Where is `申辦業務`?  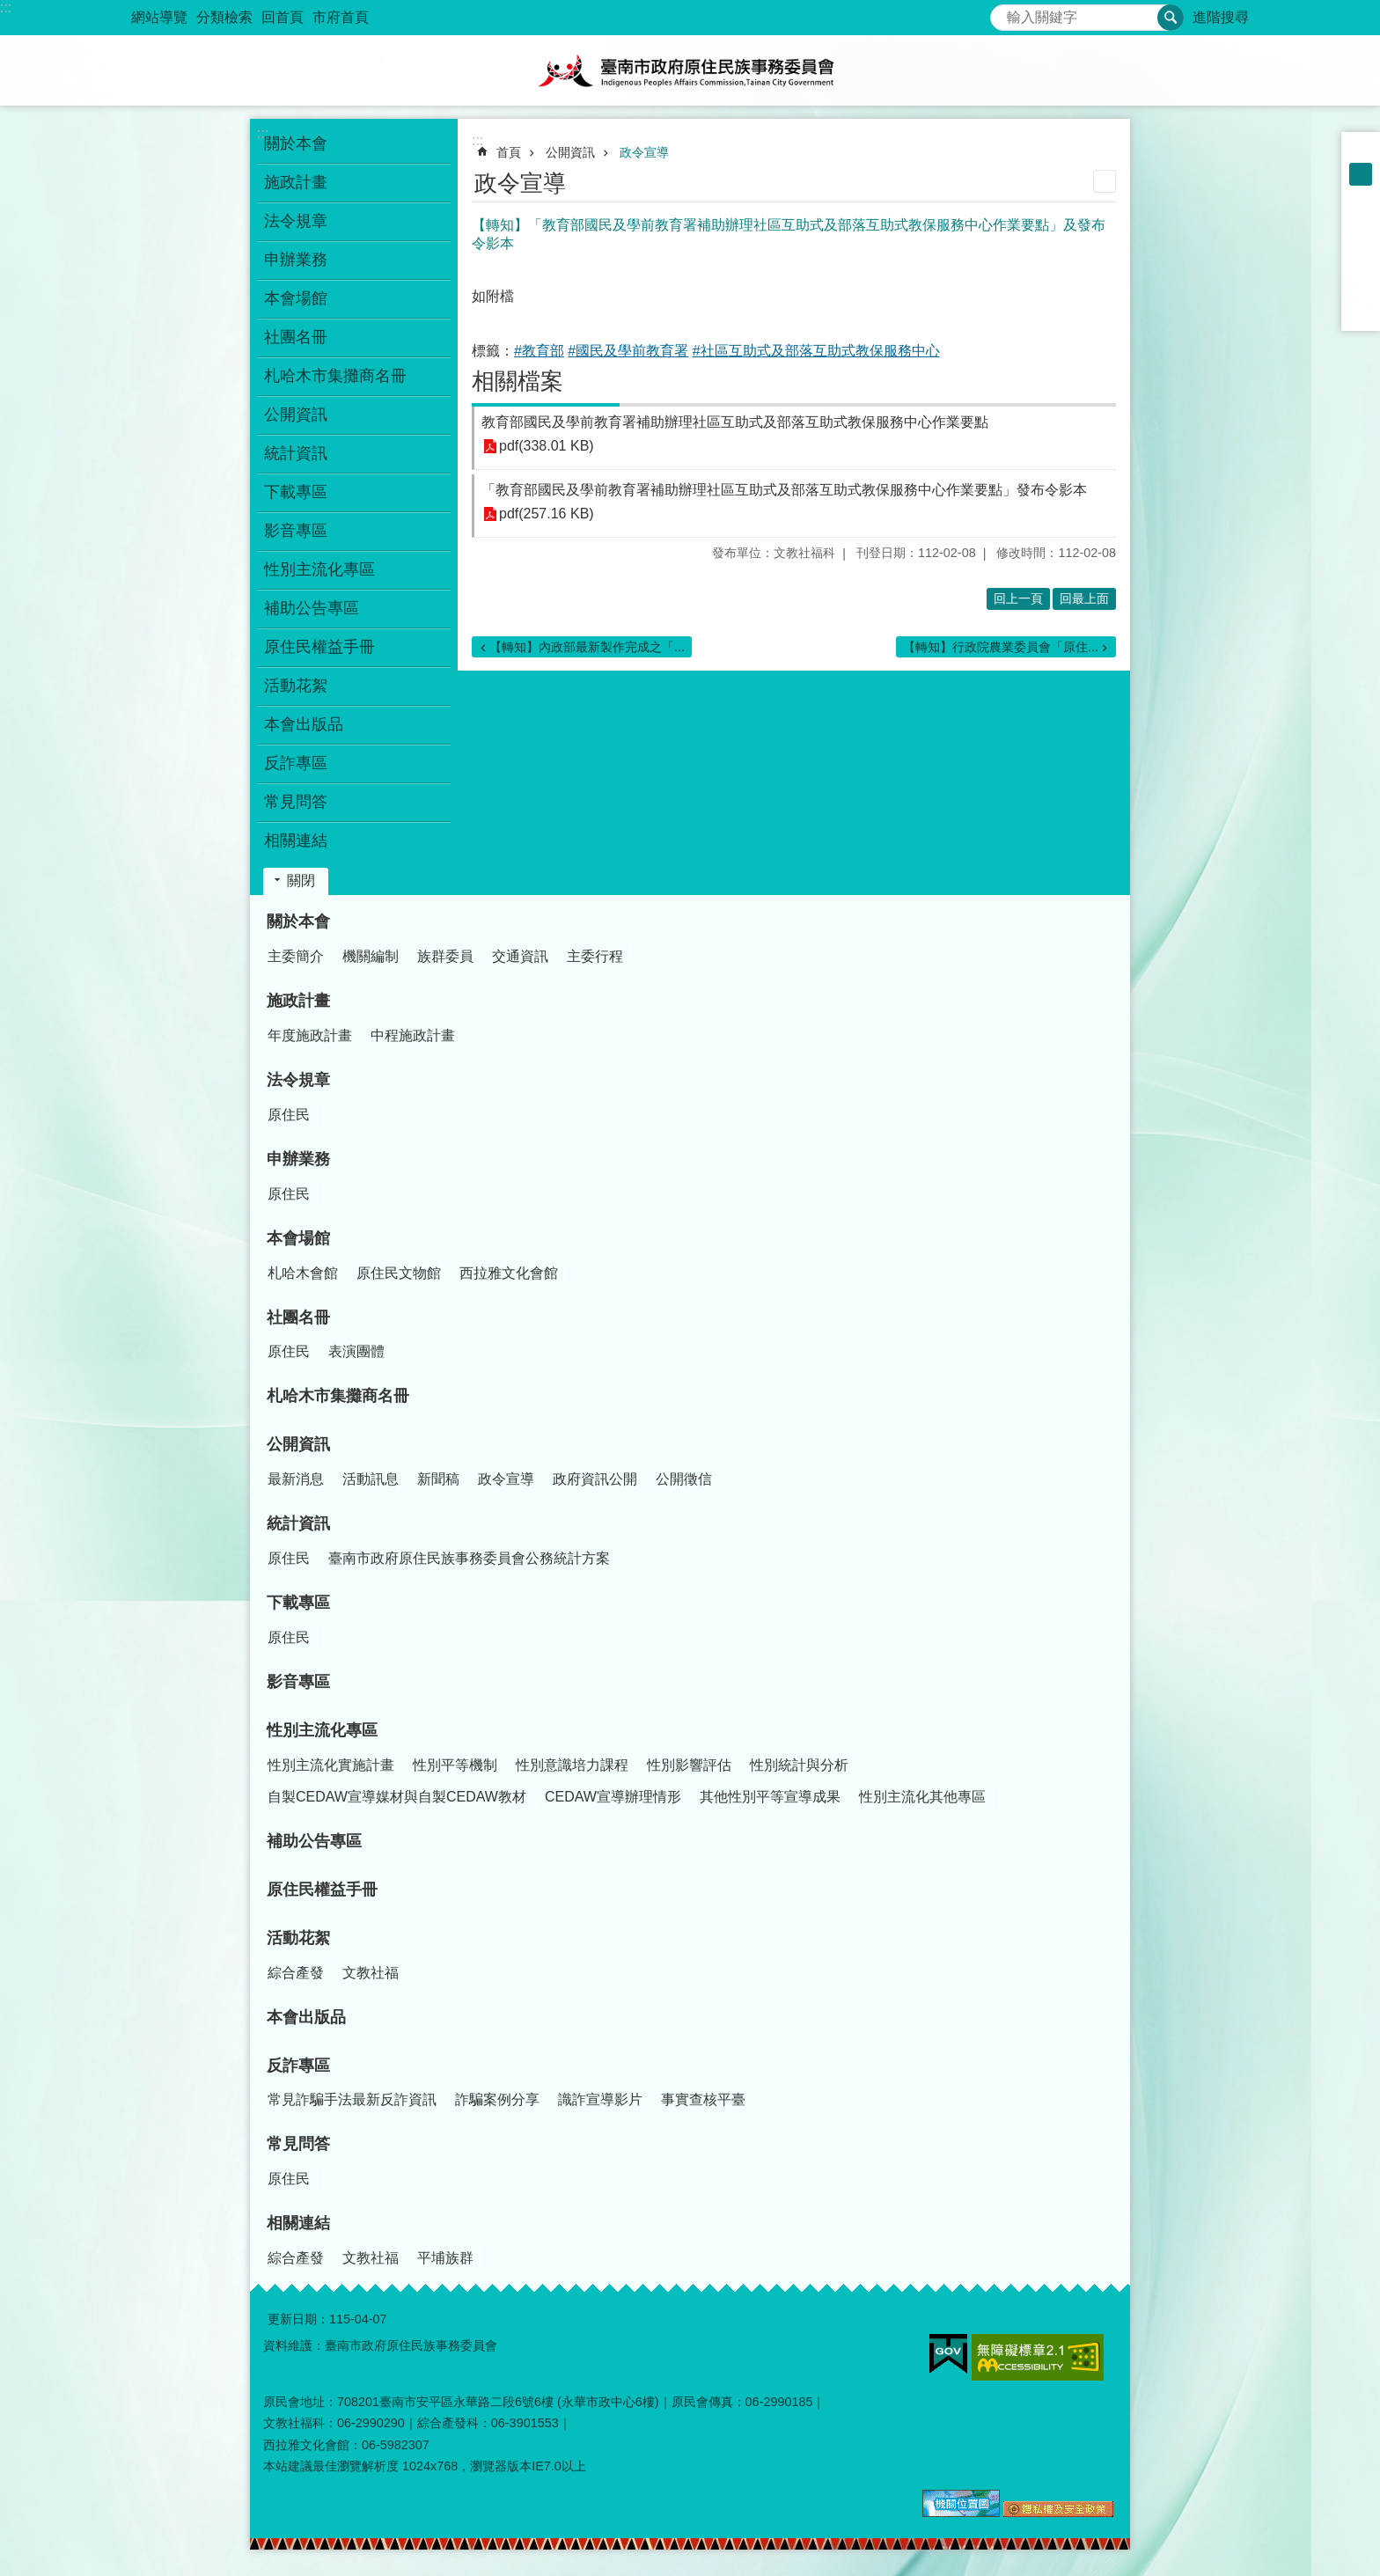 申辦業務 is located at coordinates (298, 1159).